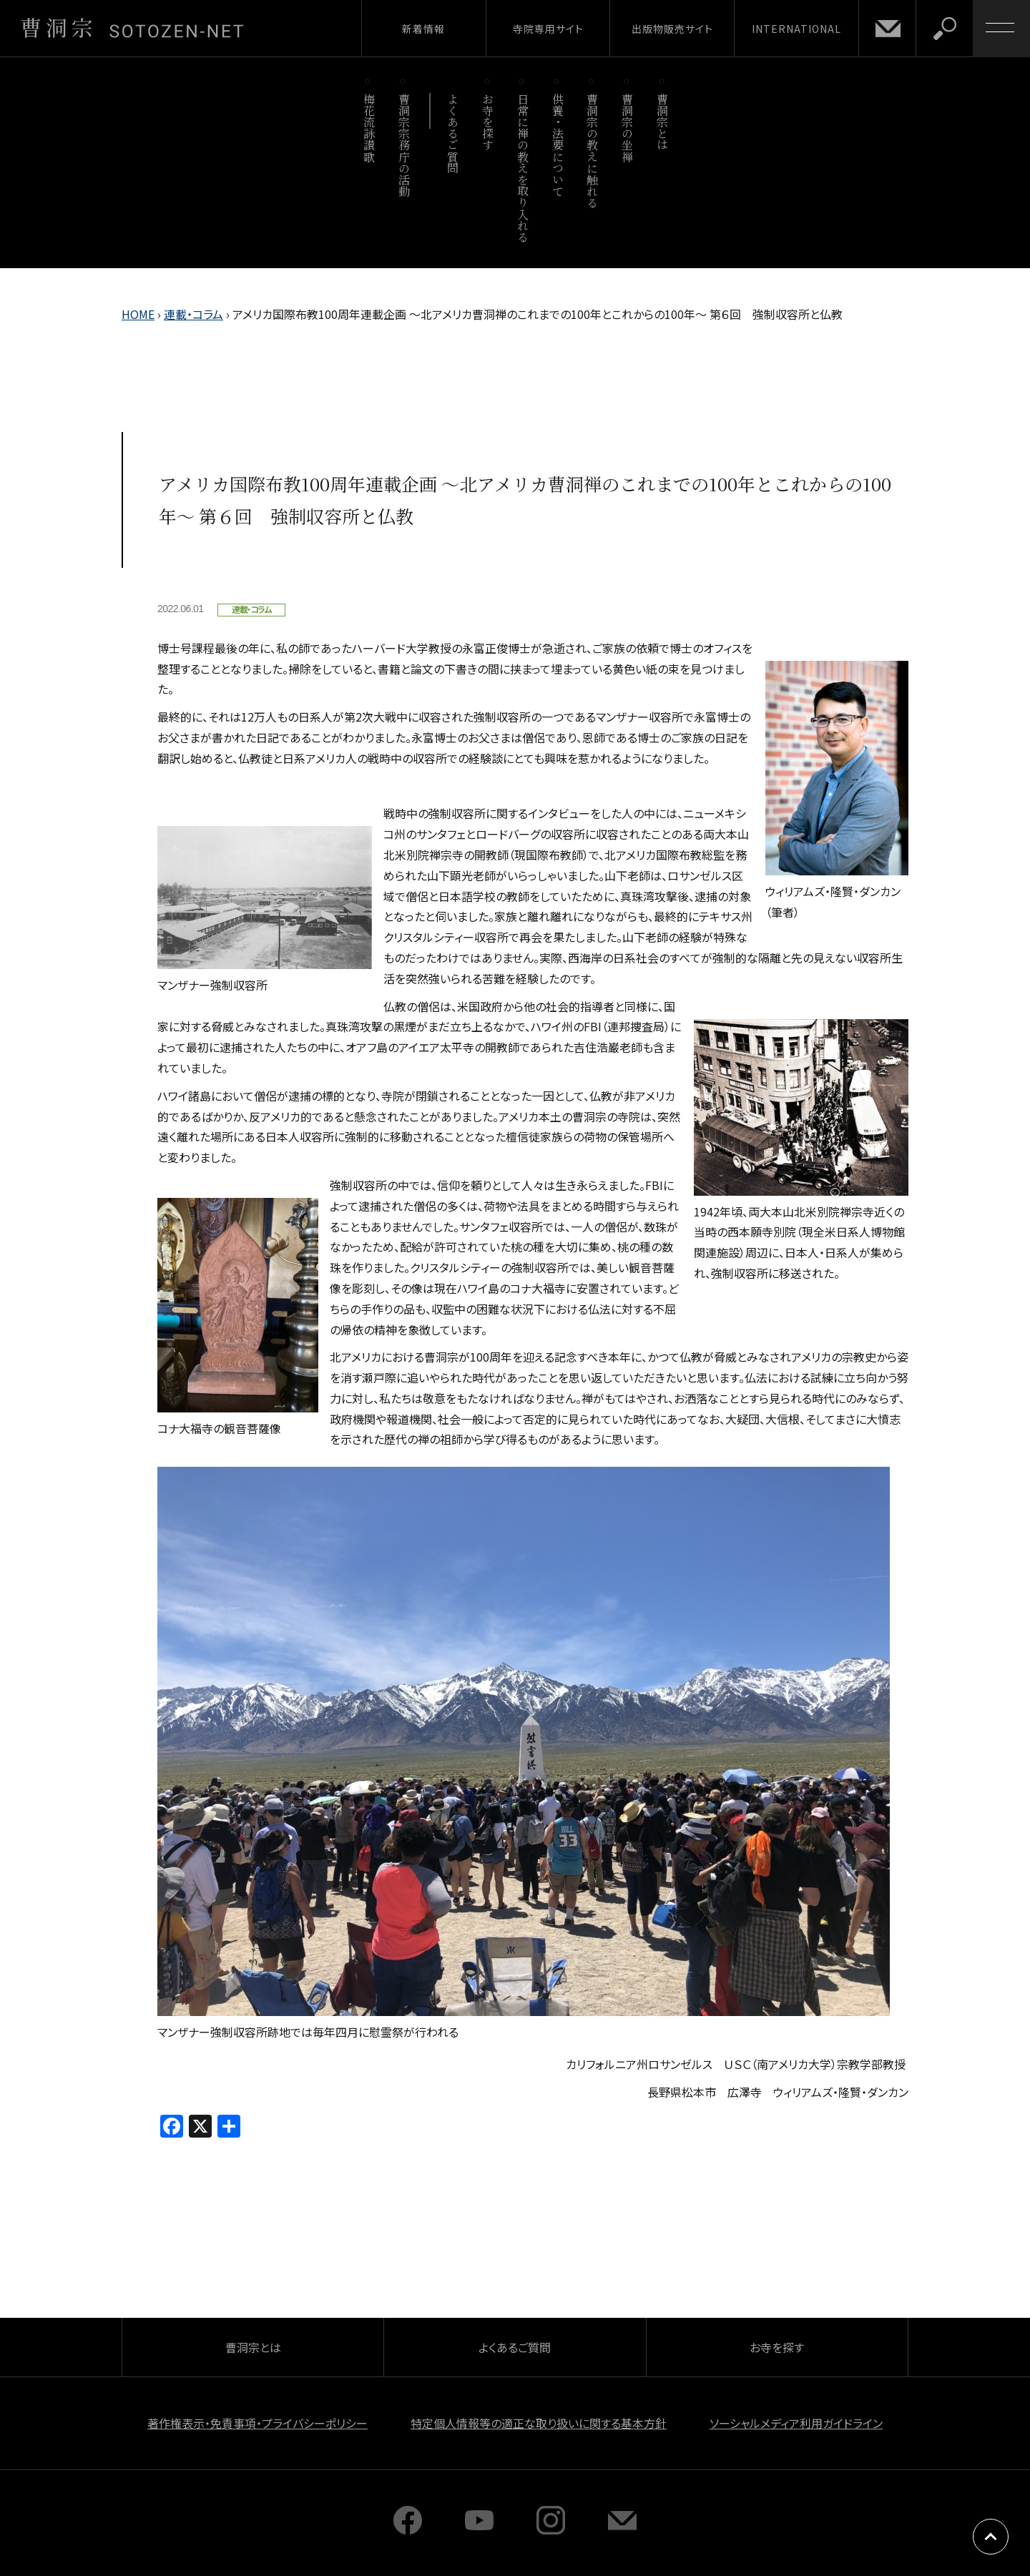 The height and width of the screenshot is (2576, 1030). Describe the element at coordinates (627, 127) in the screenshot. I see `曹洞宗の坐禅` at that location.